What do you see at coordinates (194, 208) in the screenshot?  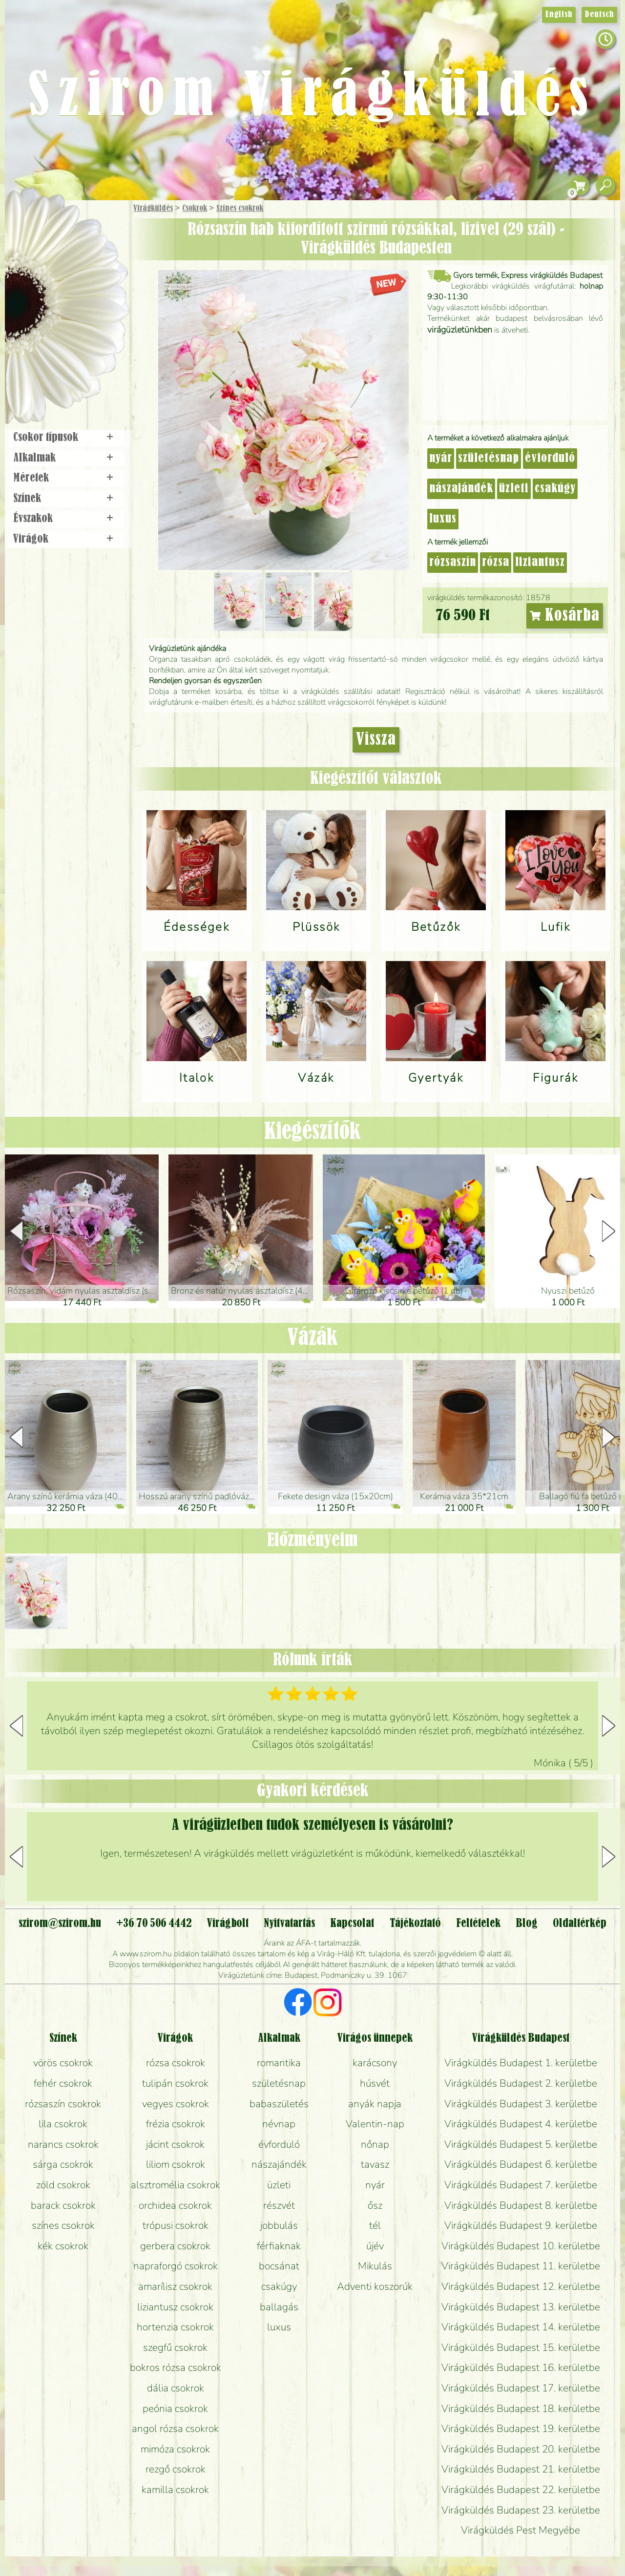 I see `Csokrok` at bounding box center [194, 208].